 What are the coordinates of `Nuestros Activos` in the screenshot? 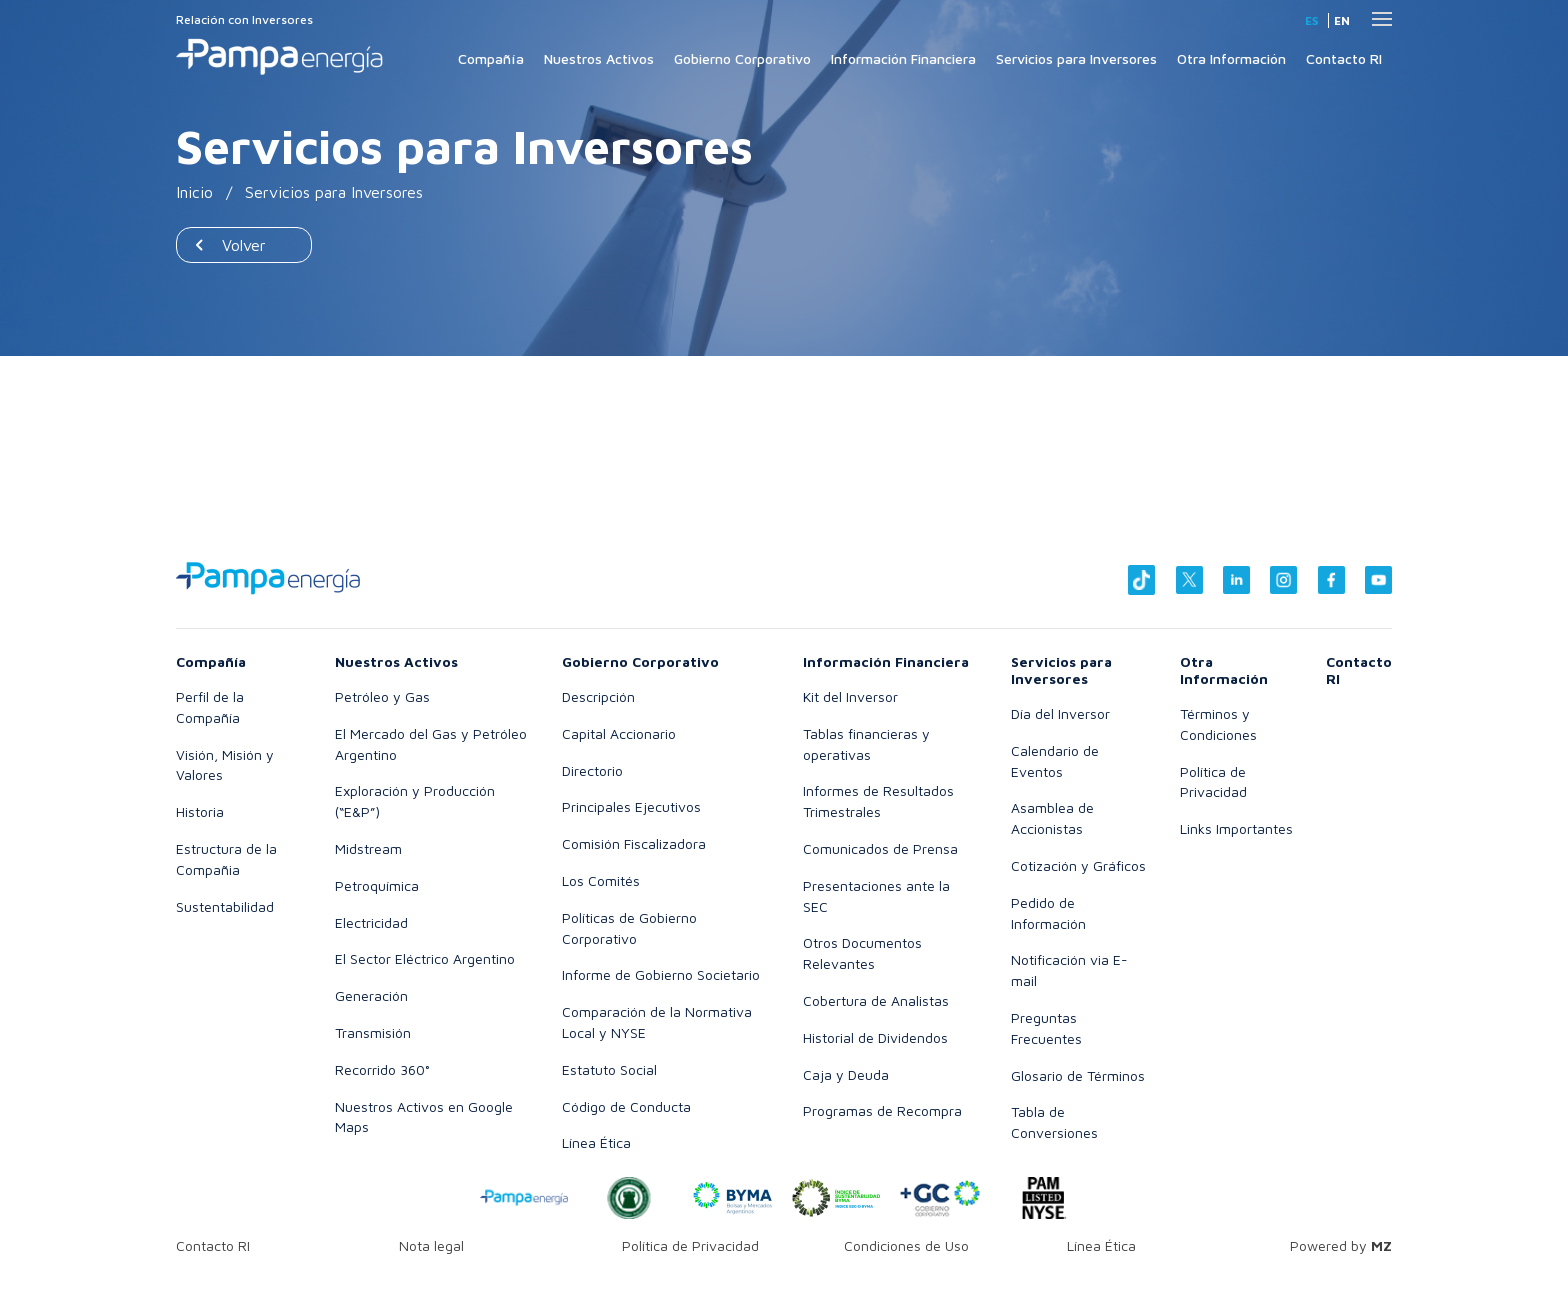 It's located at (599, 58).